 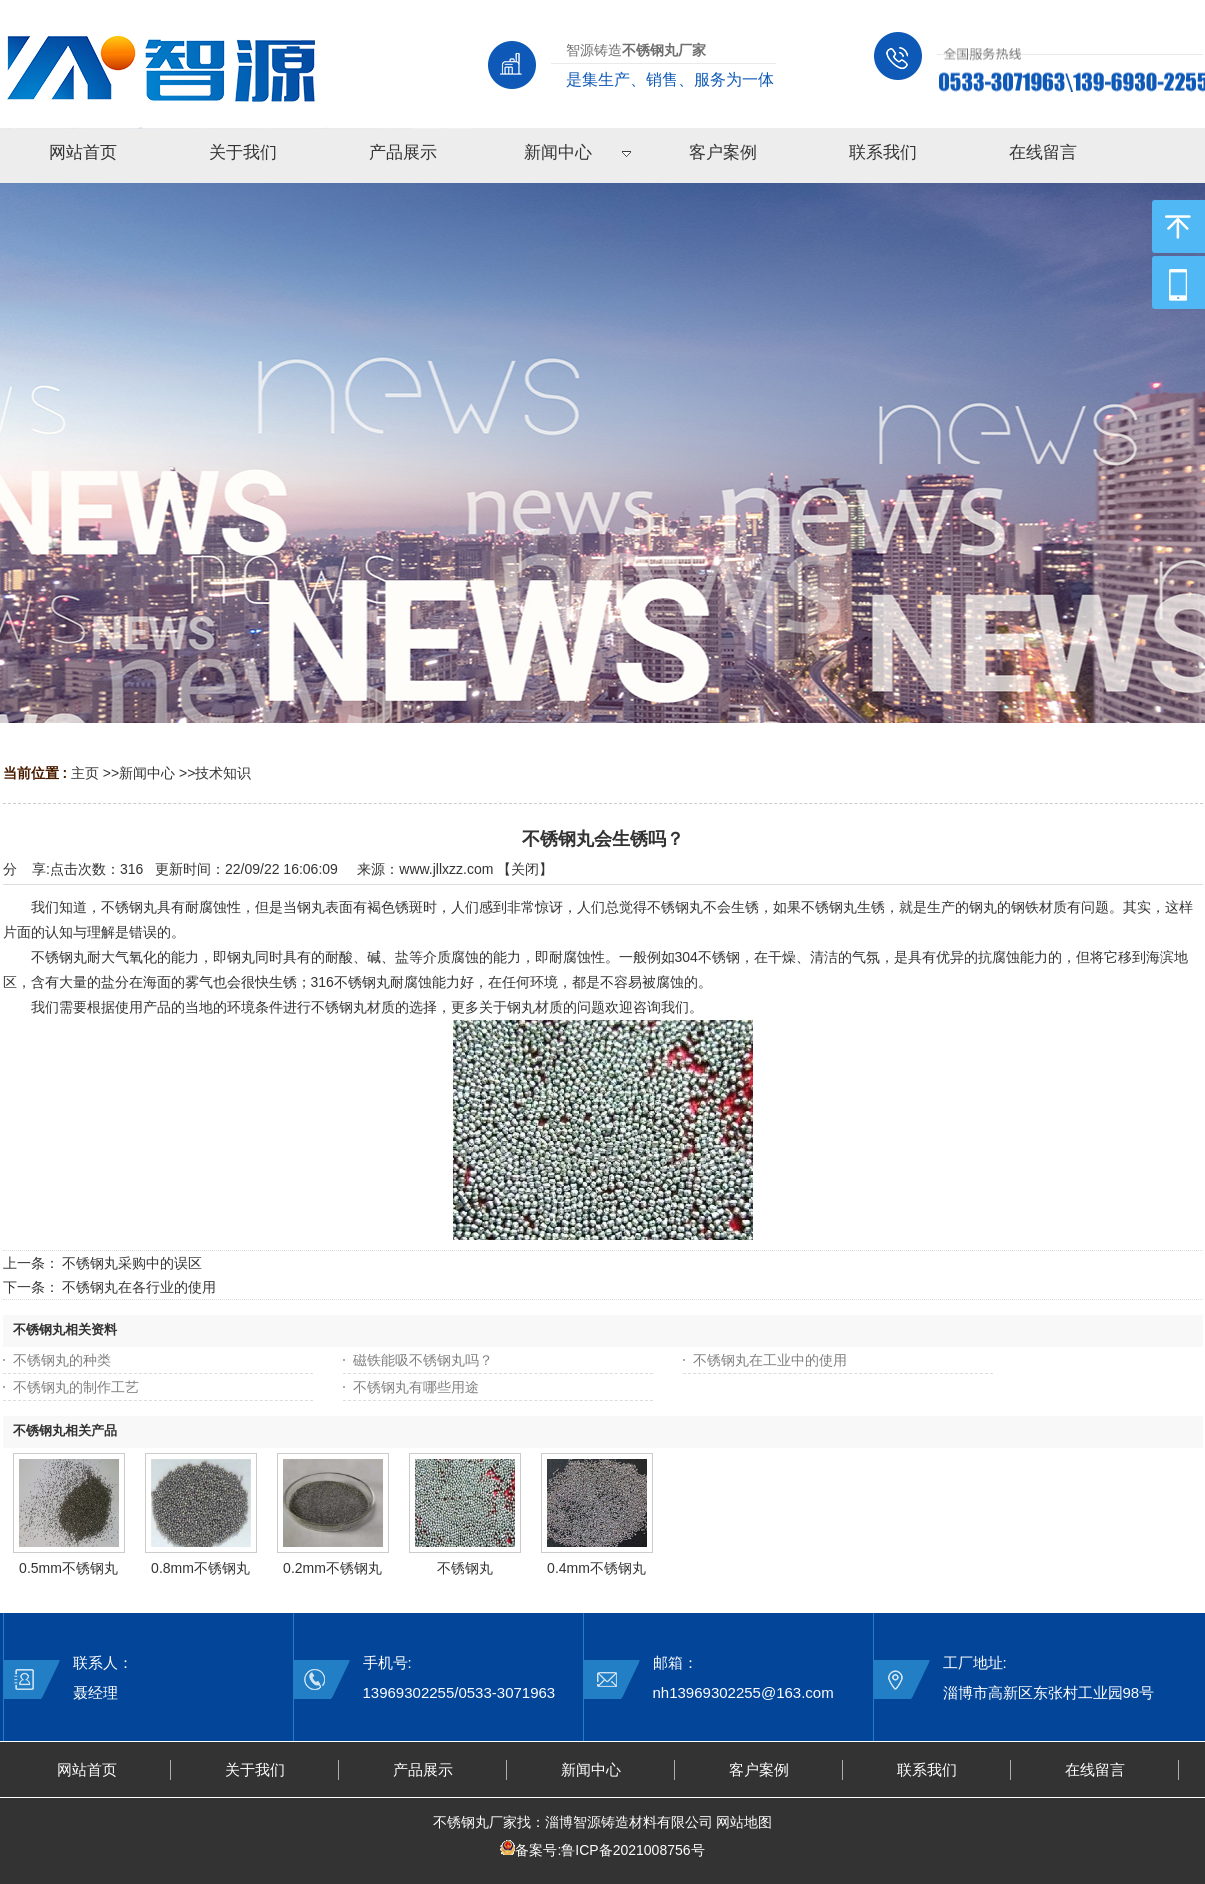 What do you see at coordinates (223, 773) in the screenshot?
I see `技术知识` at bounding box center [223, 773].